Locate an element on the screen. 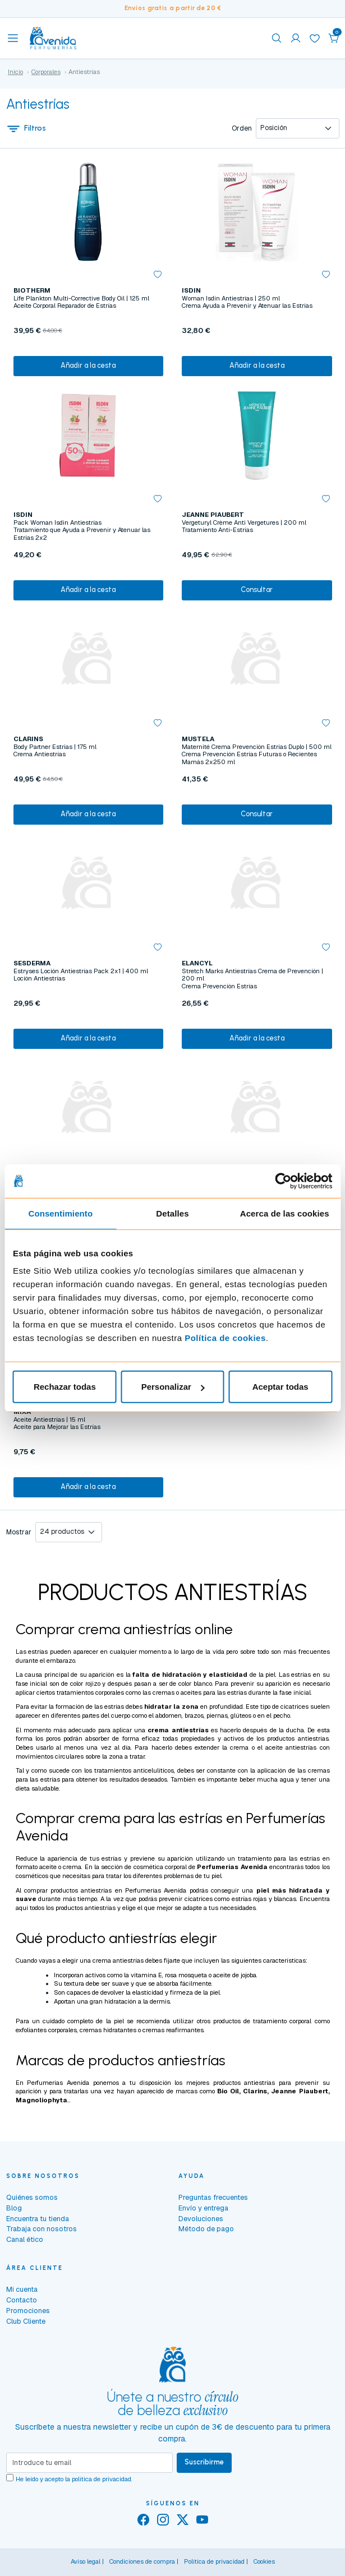 The width and height of the screenshot is (345, 2576). Canal ético is located at coordinates (24, 2239).